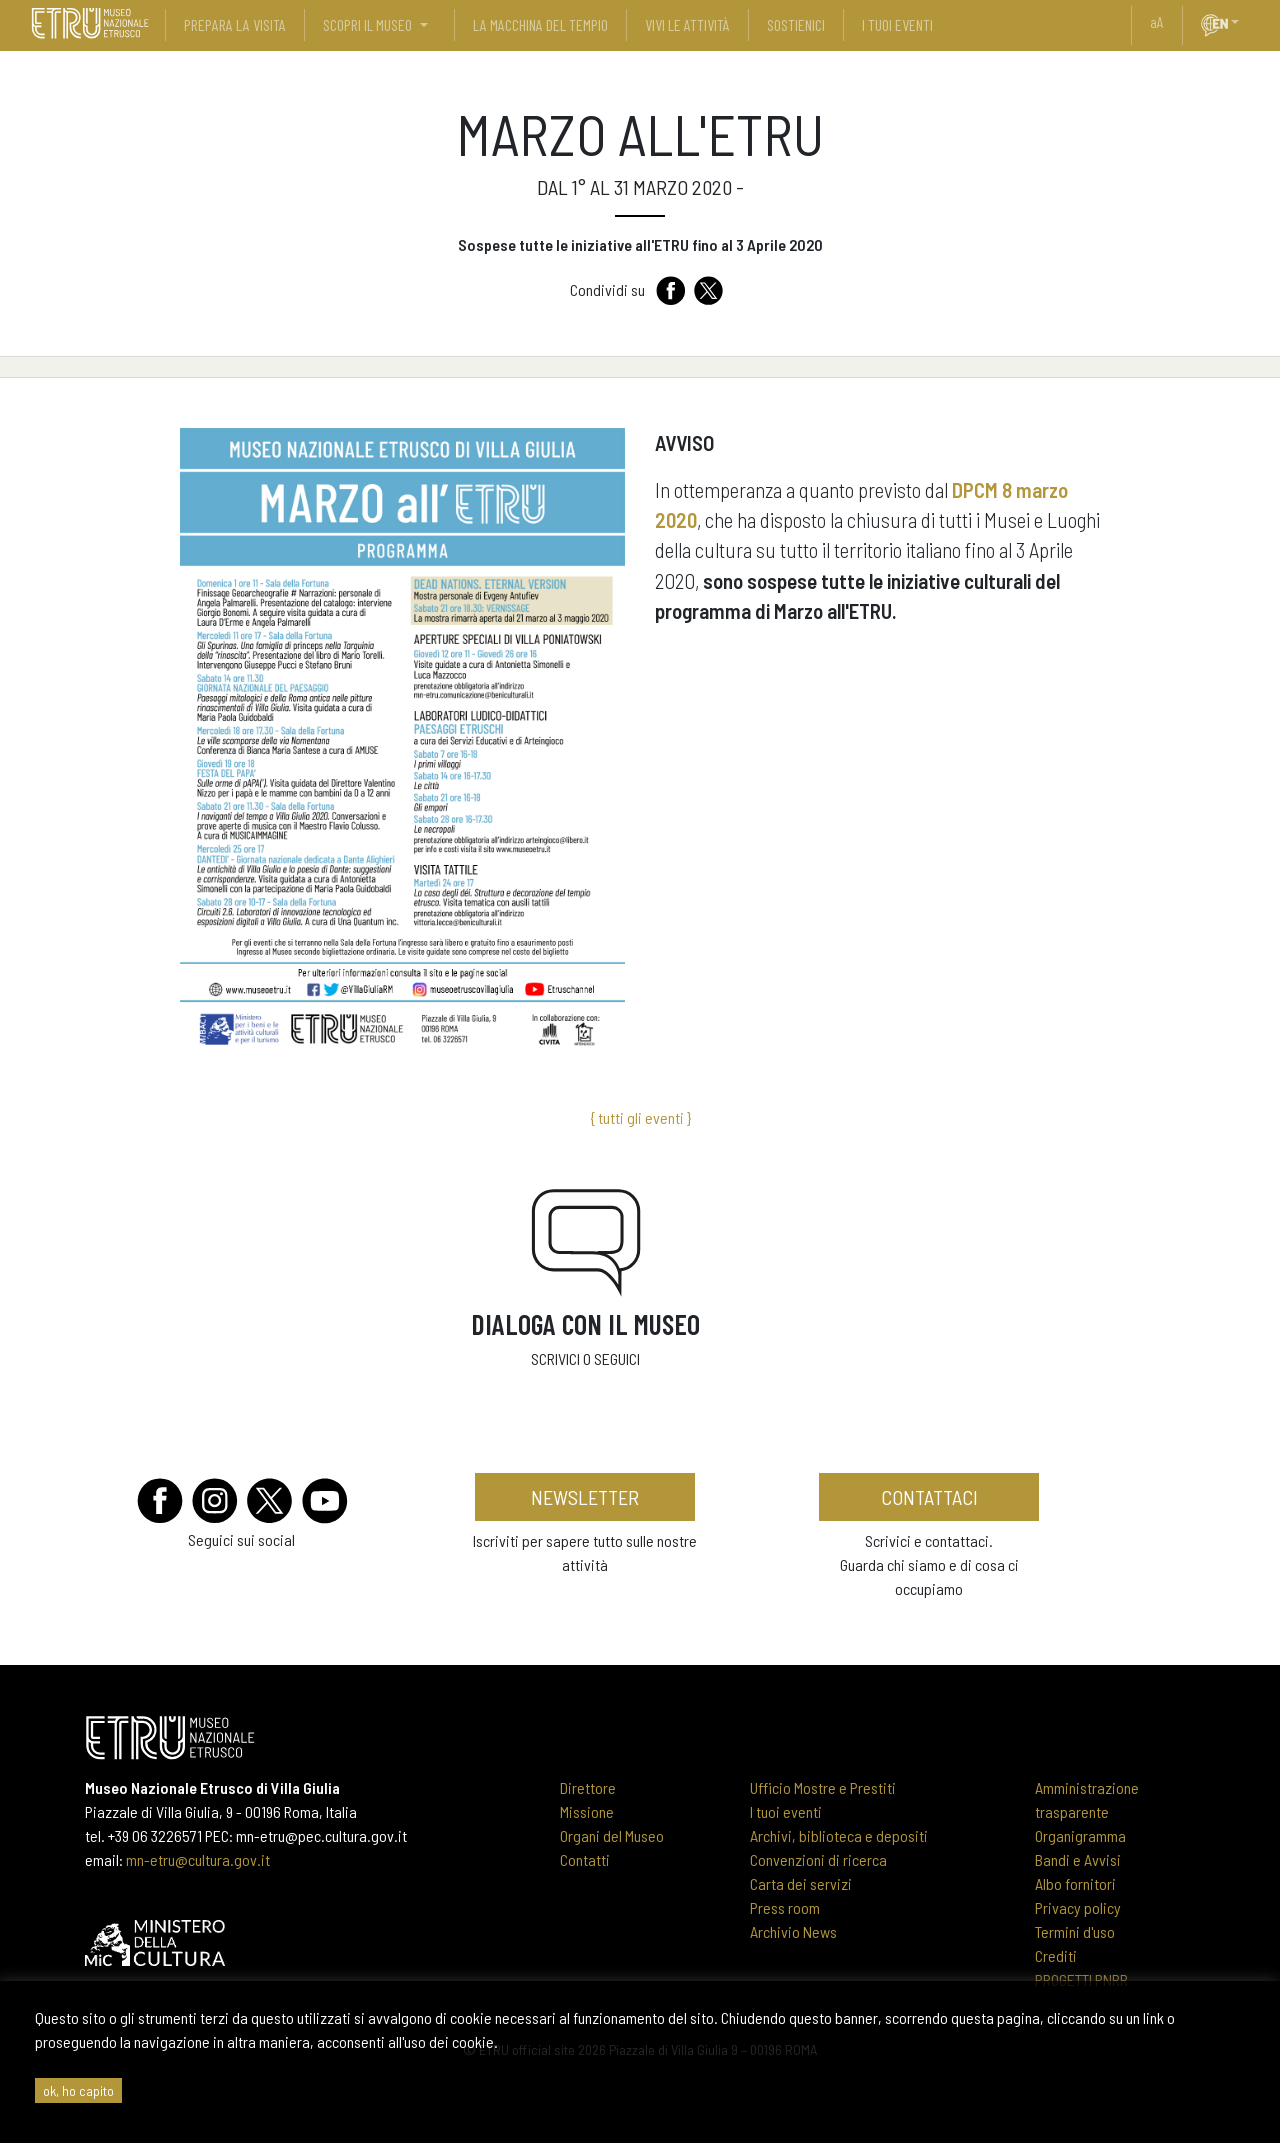 The height and width of the screenshot is (2143, 1280). I want to click on Organi del Museo, so click(612, 1835).